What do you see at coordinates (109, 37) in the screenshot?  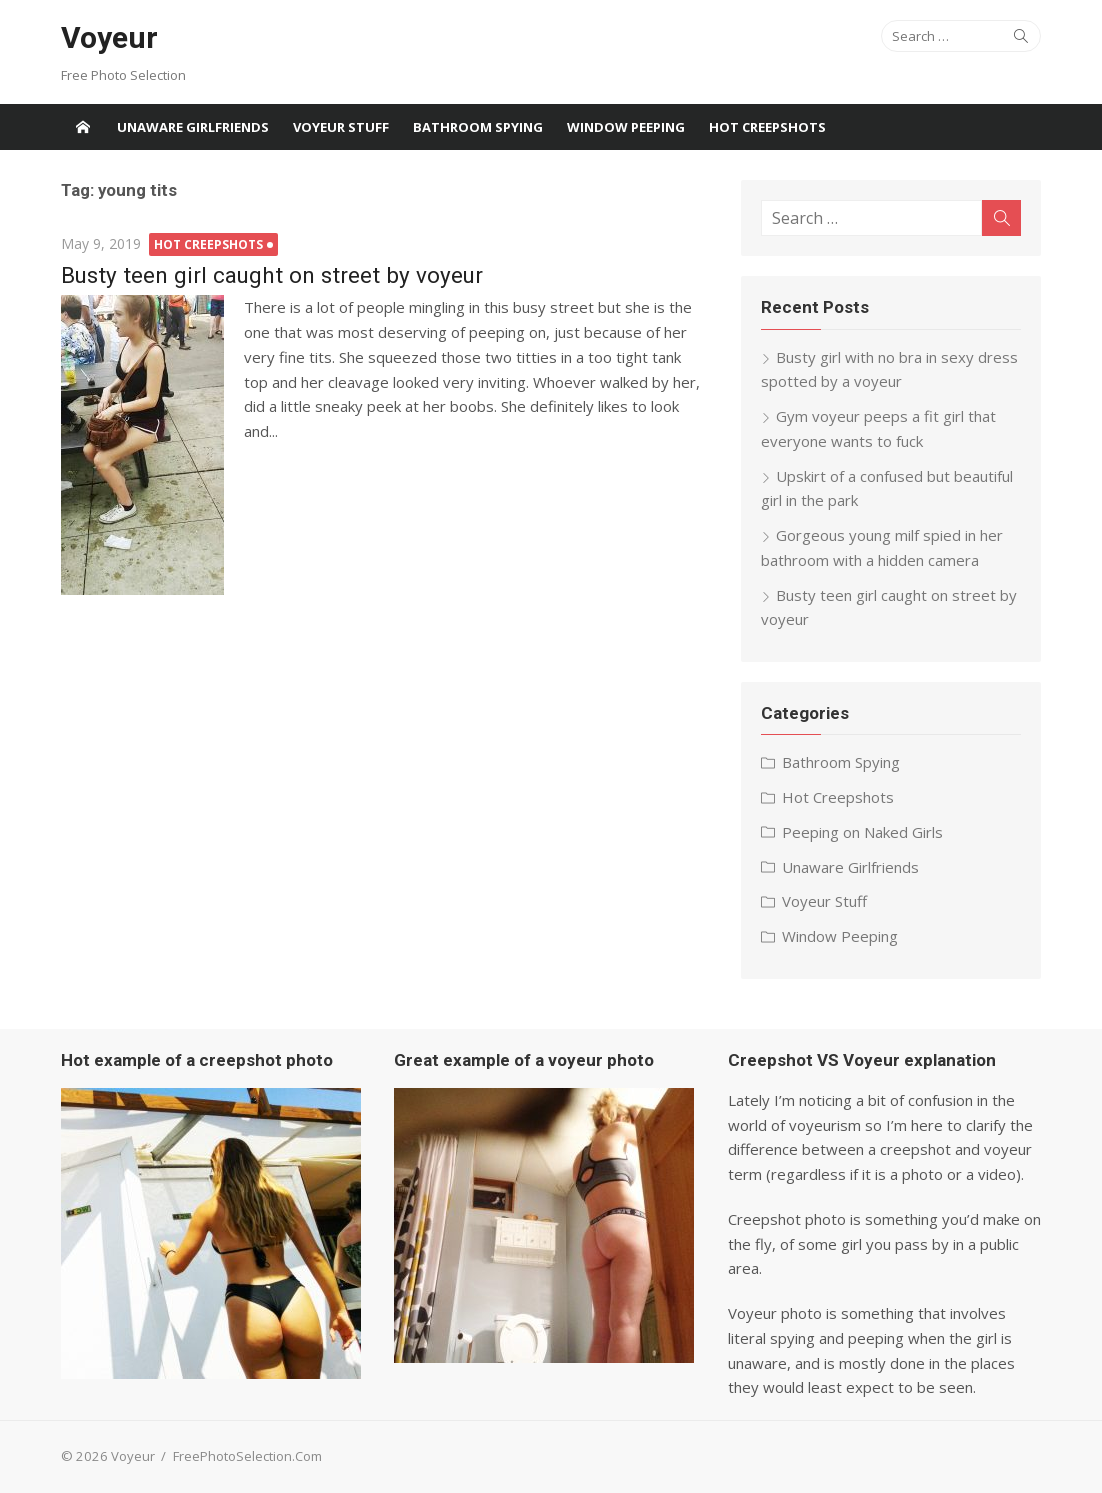 I see `Voyeur` at bounding box center [109, 37].